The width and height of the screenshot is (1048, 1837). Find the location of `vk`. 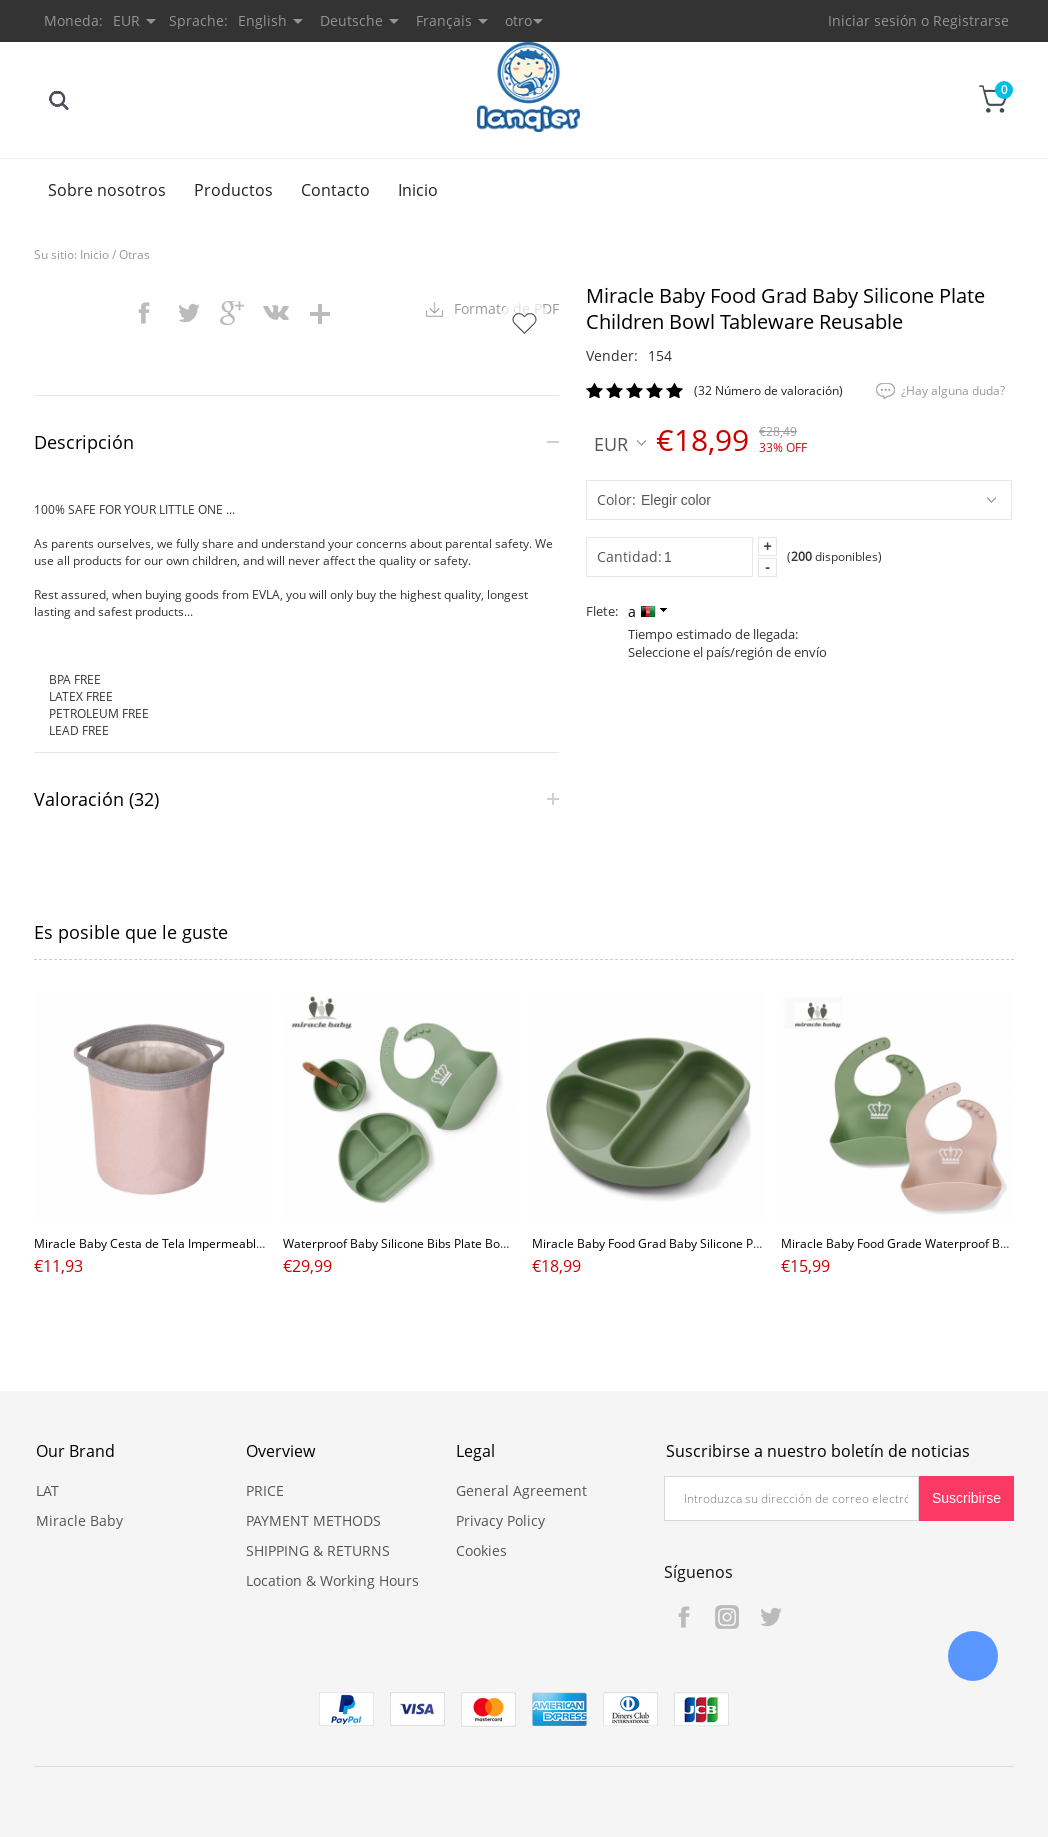

vk is located at coordinates (276, 313).